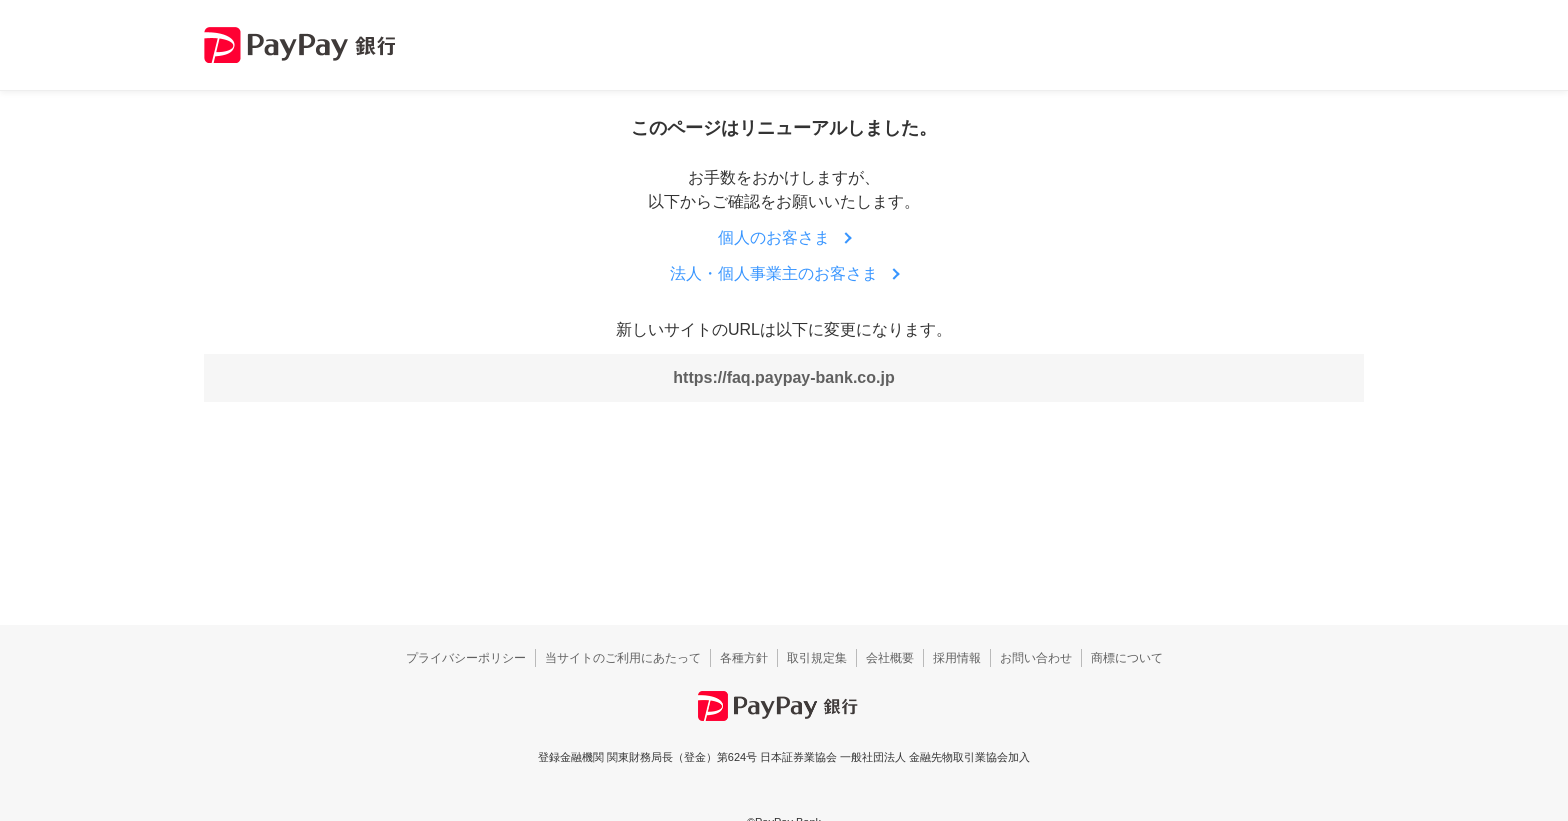 The height and width of the screenshot is (821, 1568). What do you see at coordinates (774, 237) in the screenshot?
I see `個人のお客さま` at bounding box center [774, 237].